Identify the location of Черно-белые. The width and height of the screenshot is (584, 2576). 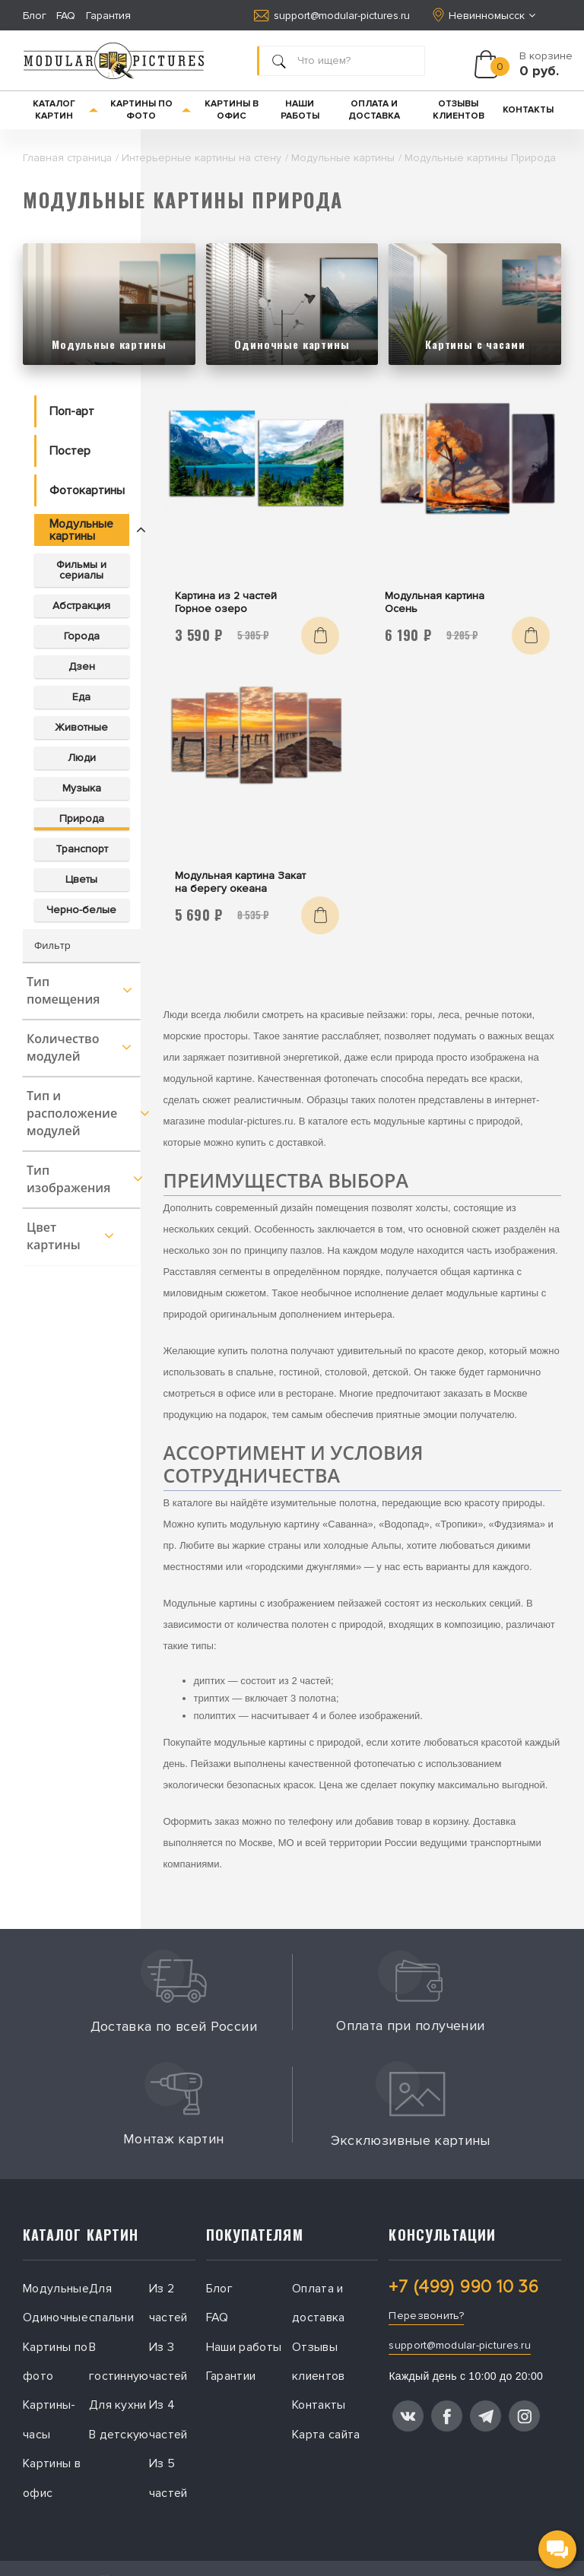
(81, 909).